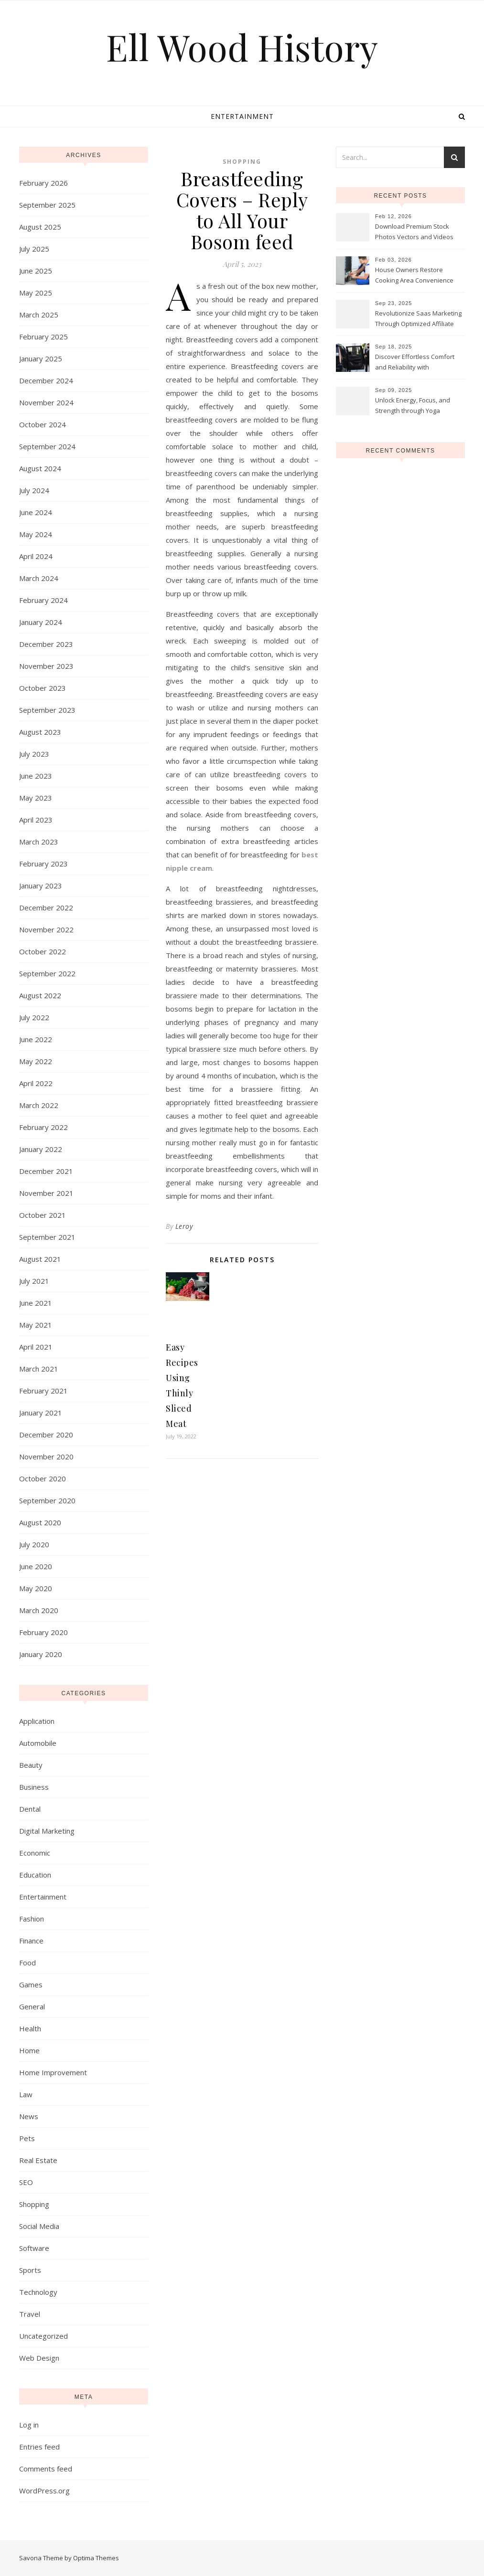 The width and height of the screenshot is (484, 2576). What do you see at coordinates (30, 2028) in the screenshot?
I see `Health` at bounding box center [30, 2028].